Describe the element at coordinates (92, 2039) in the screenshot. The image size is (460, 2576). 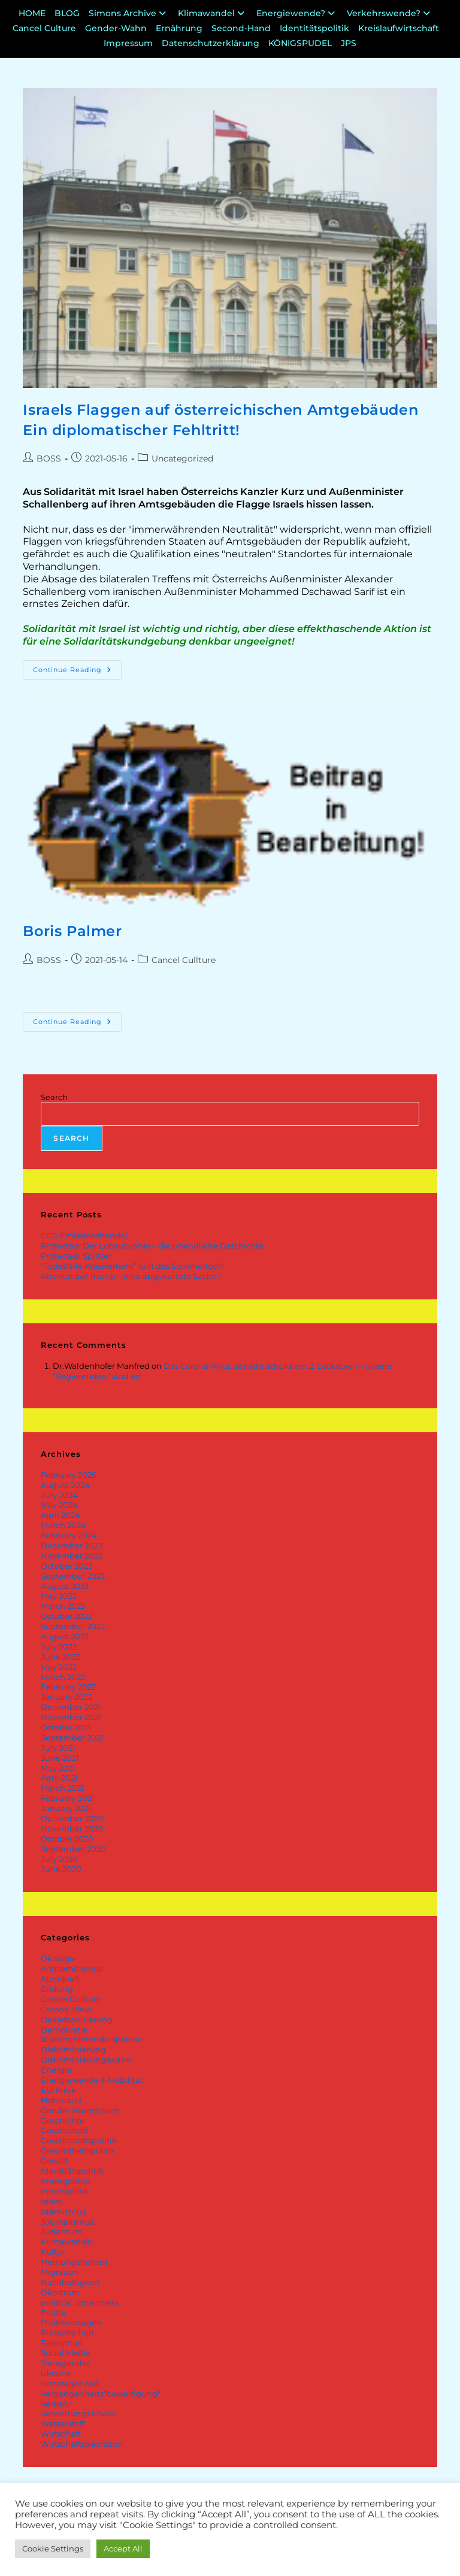
I see `diskriminierende Sprache` at that location.